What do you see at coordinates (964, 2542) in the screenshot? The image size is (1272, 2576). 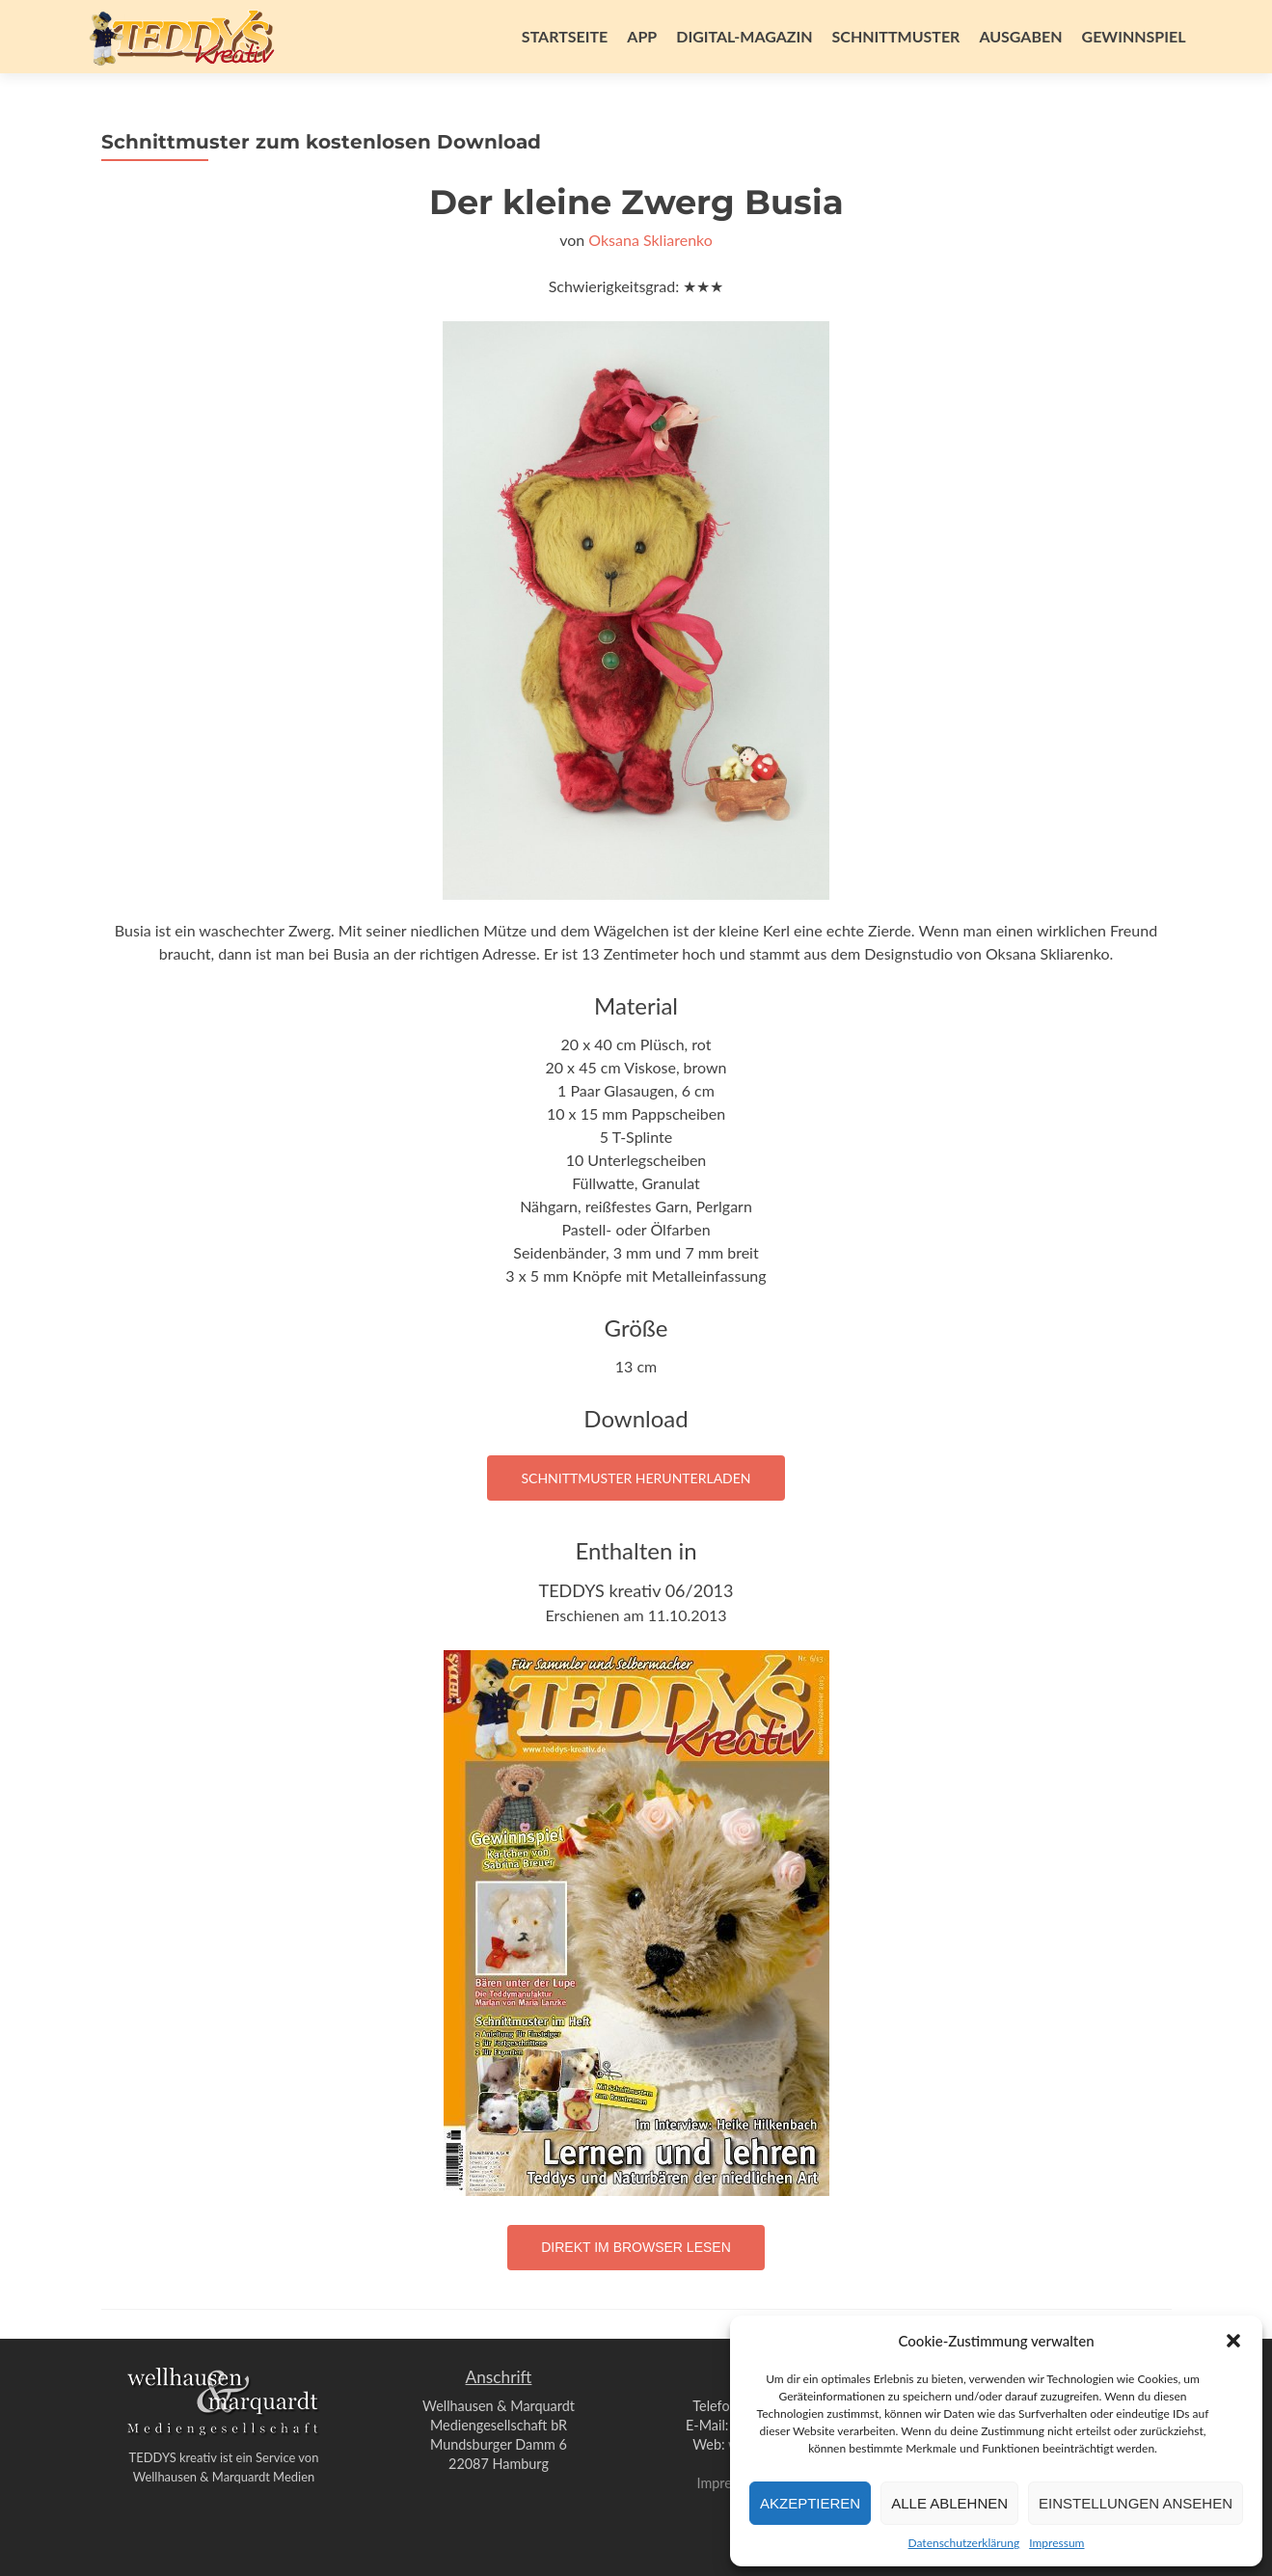 I see `Datenschutzerklärung` at bounding box center [964, 2542].